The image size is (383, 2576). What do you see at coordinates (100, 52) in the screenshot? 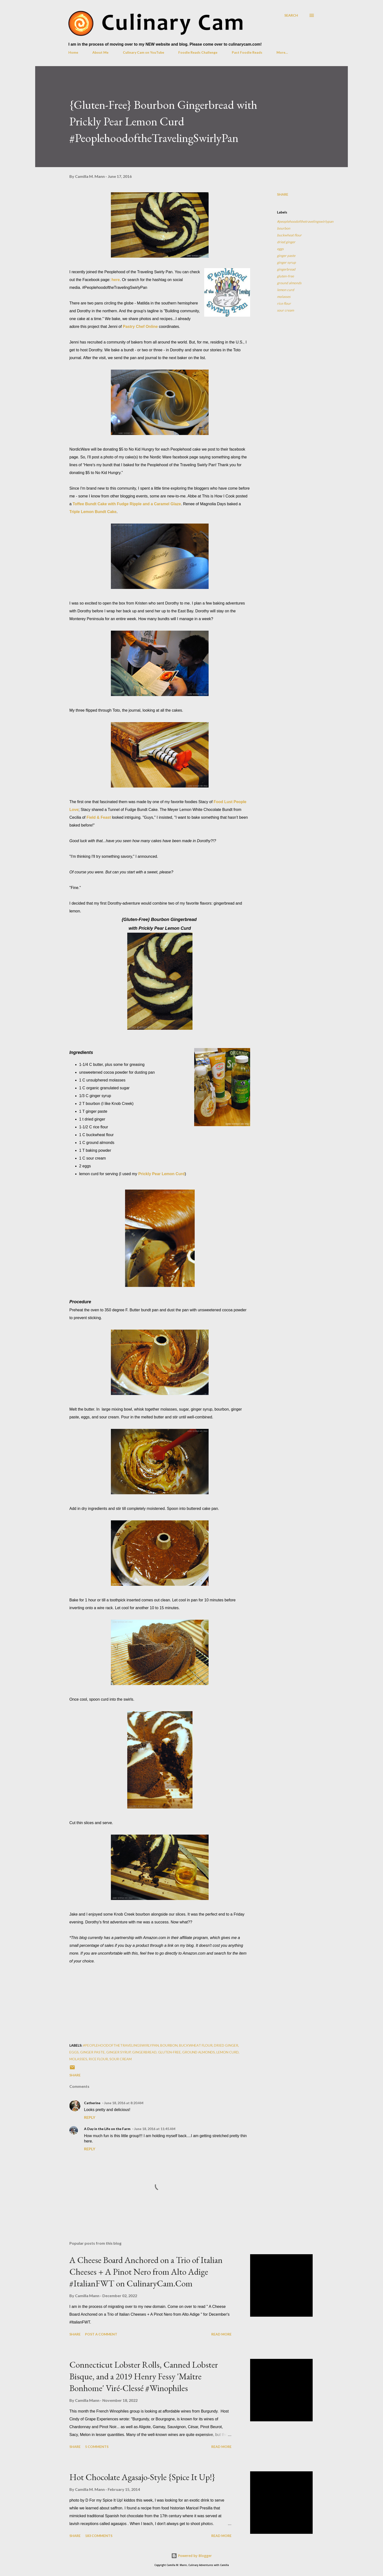
I see `About Me` at bounding box center [100, 52].